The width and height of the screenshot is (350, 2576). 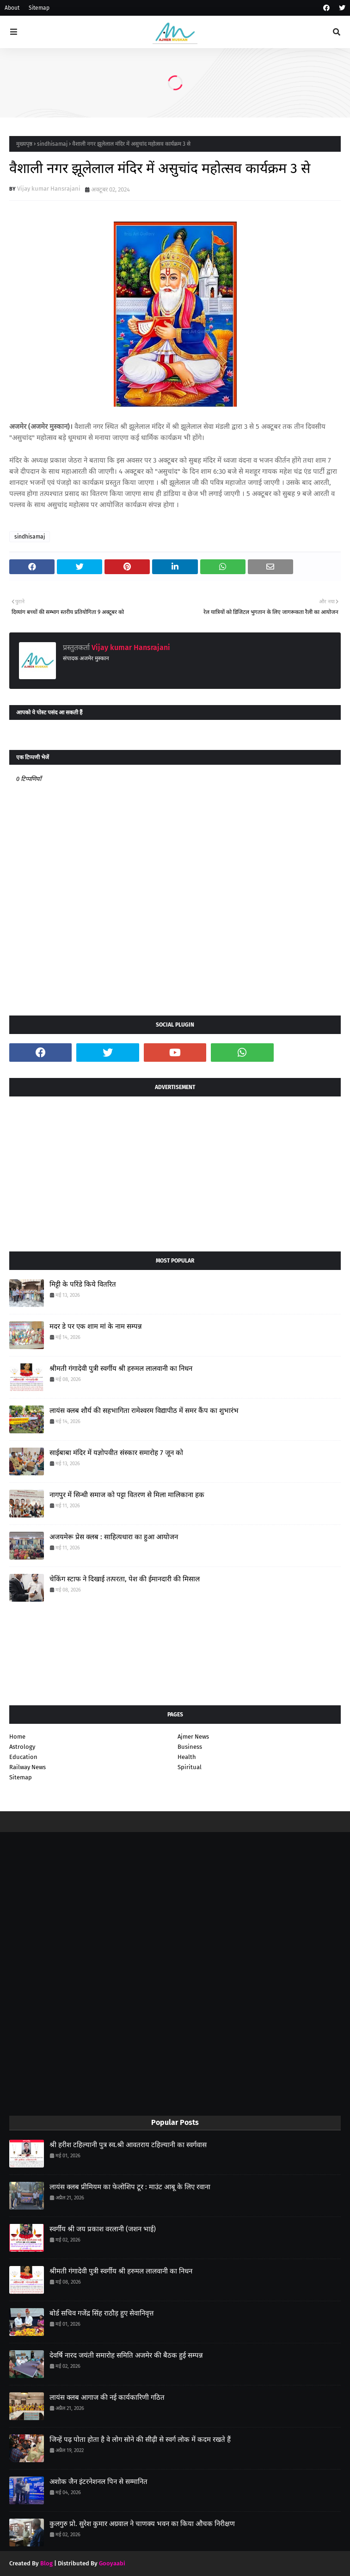 I want to click on About, so click(x=12, y=8).